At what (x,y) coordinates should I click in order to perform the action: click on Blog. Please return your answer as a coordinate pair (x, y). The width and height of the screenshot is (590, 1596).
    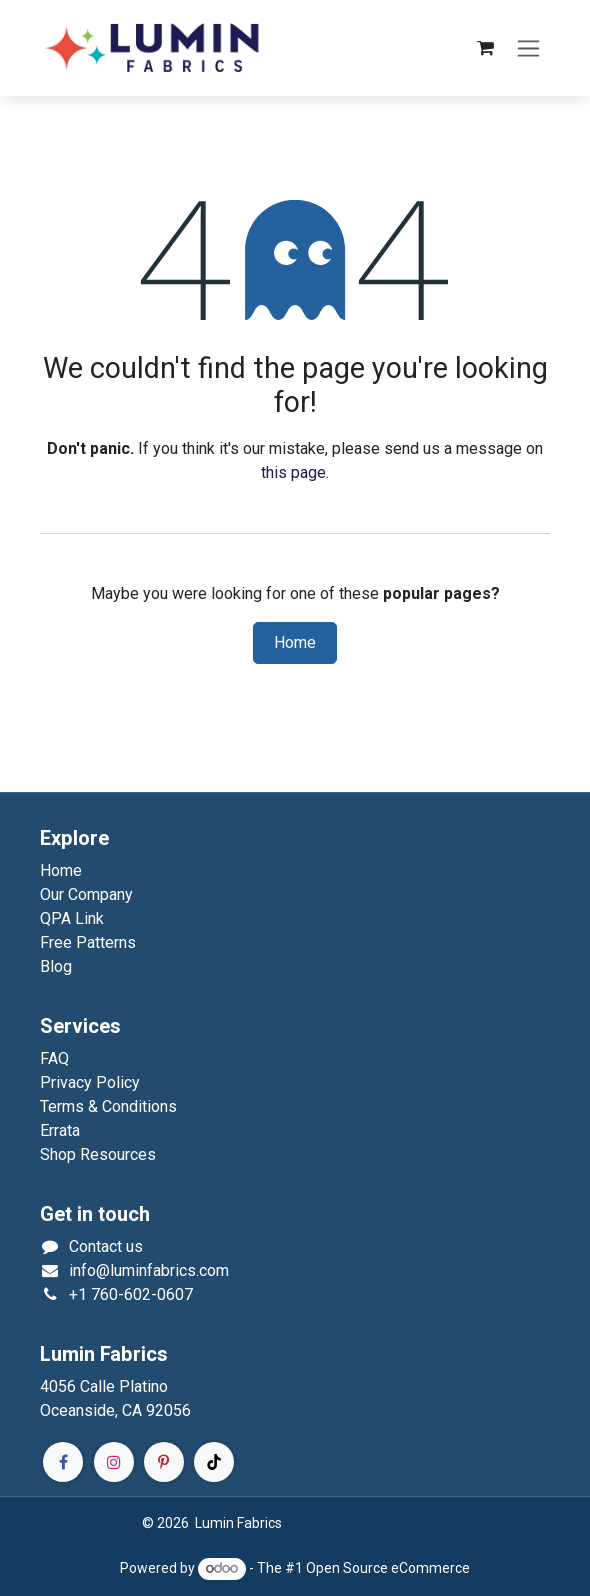
    Looking at the image, I should click on (56, 966).